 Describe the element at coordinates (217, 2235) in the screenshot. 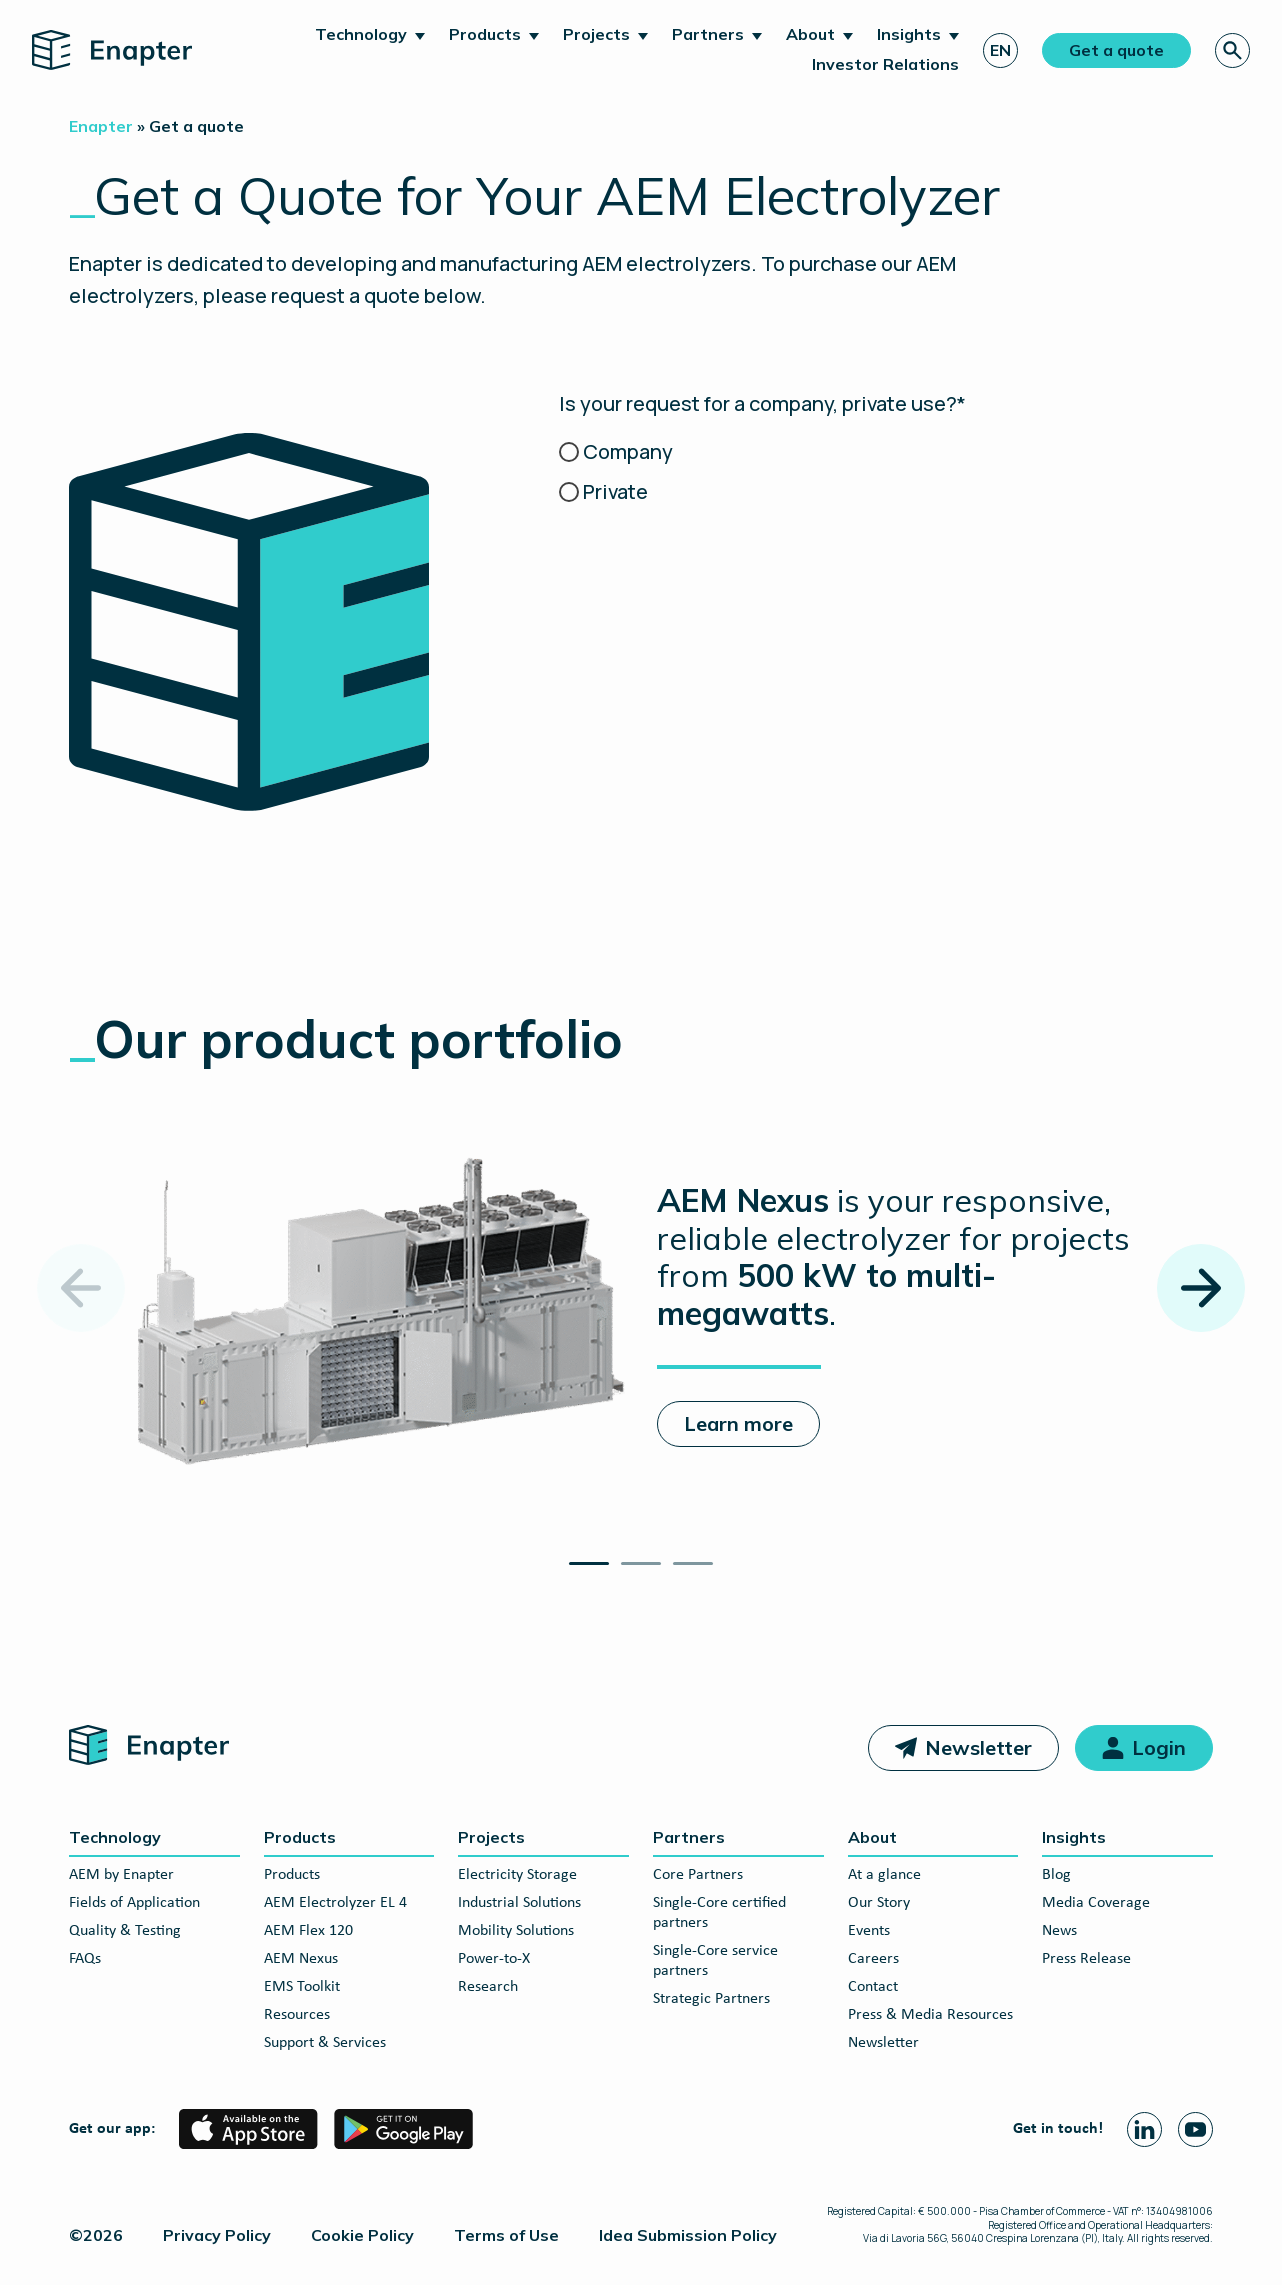

I see `Privacy Policy` at that location.